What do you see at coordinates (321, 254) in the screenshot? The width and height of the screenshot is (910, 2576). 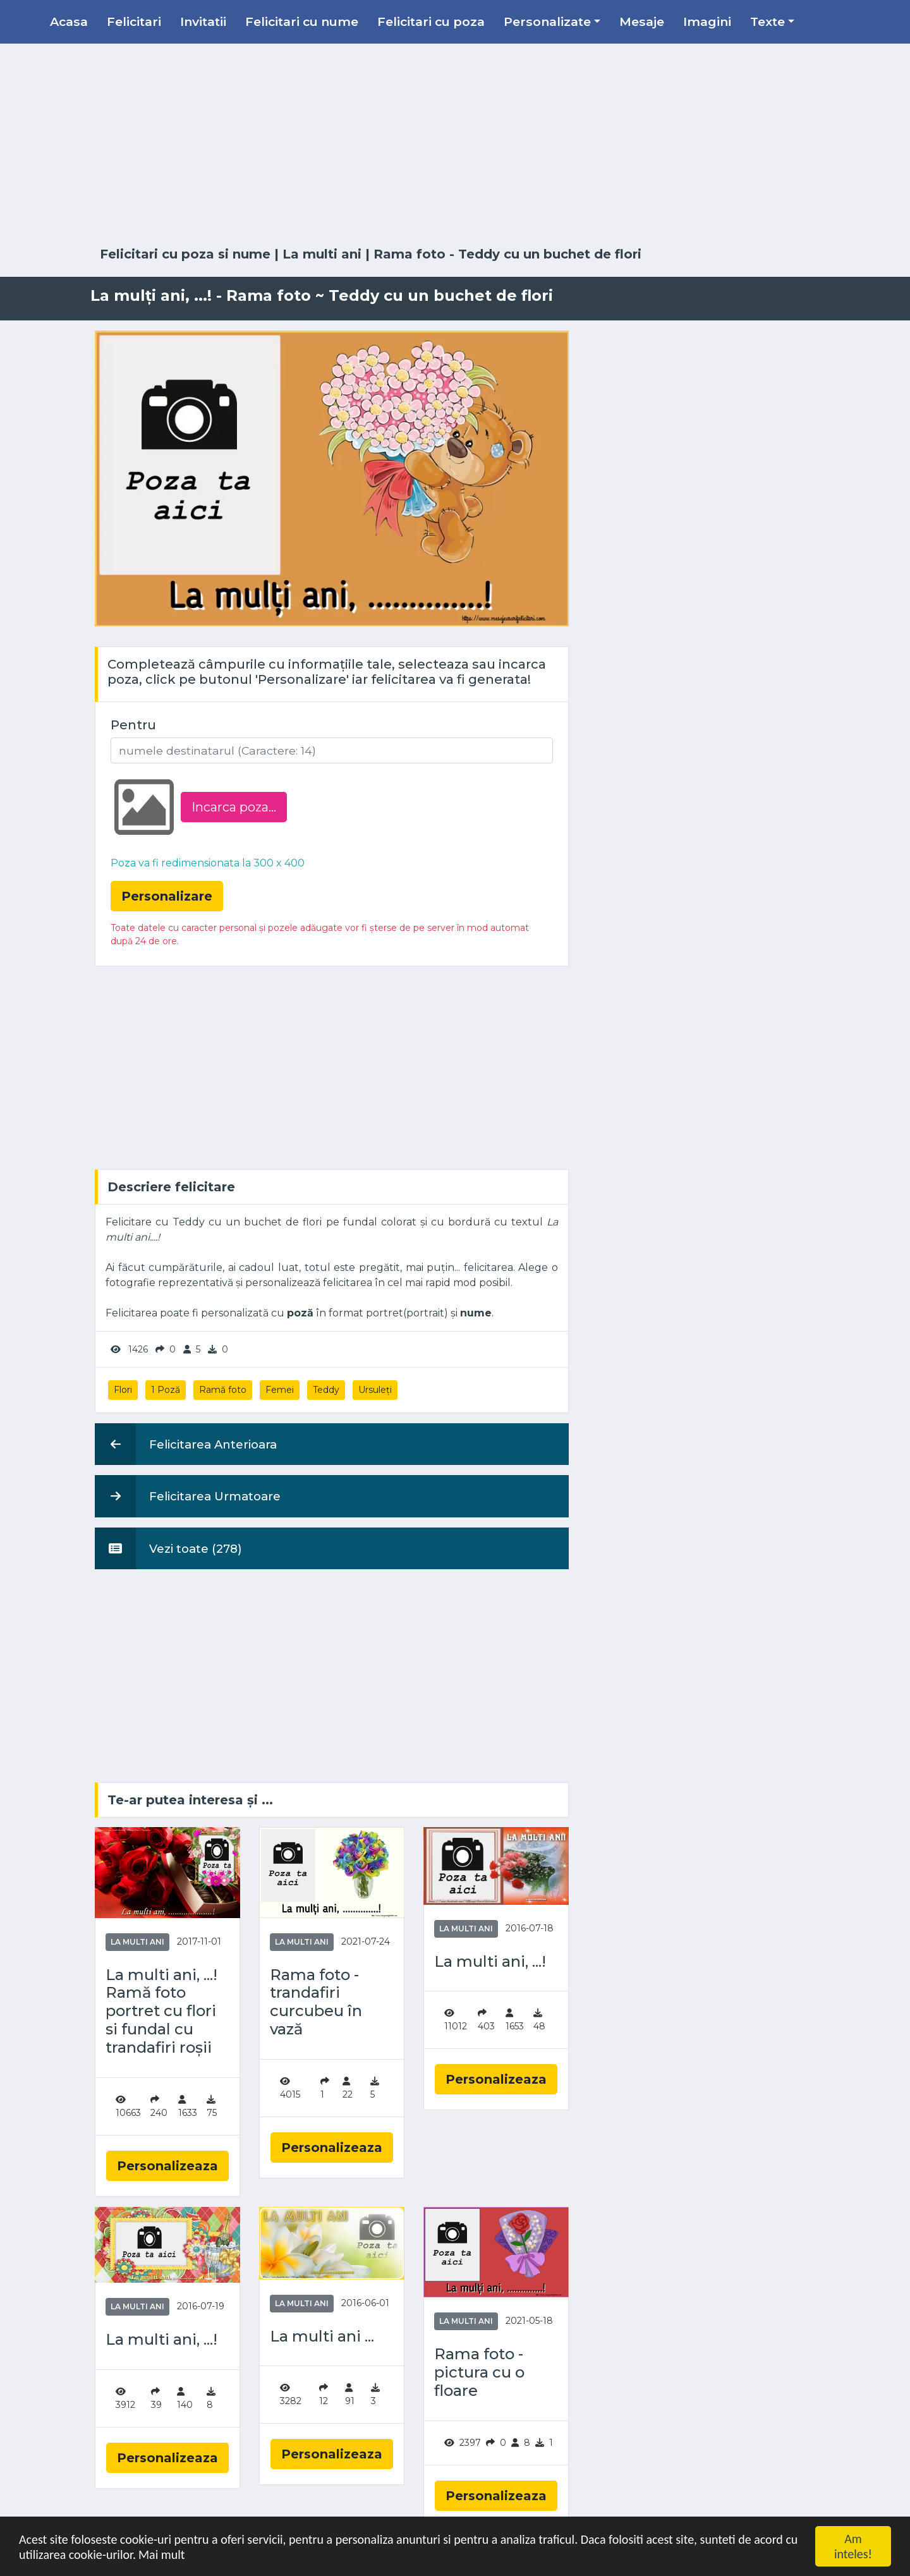 I see `La multi ani` at bounding box center [321, 254].